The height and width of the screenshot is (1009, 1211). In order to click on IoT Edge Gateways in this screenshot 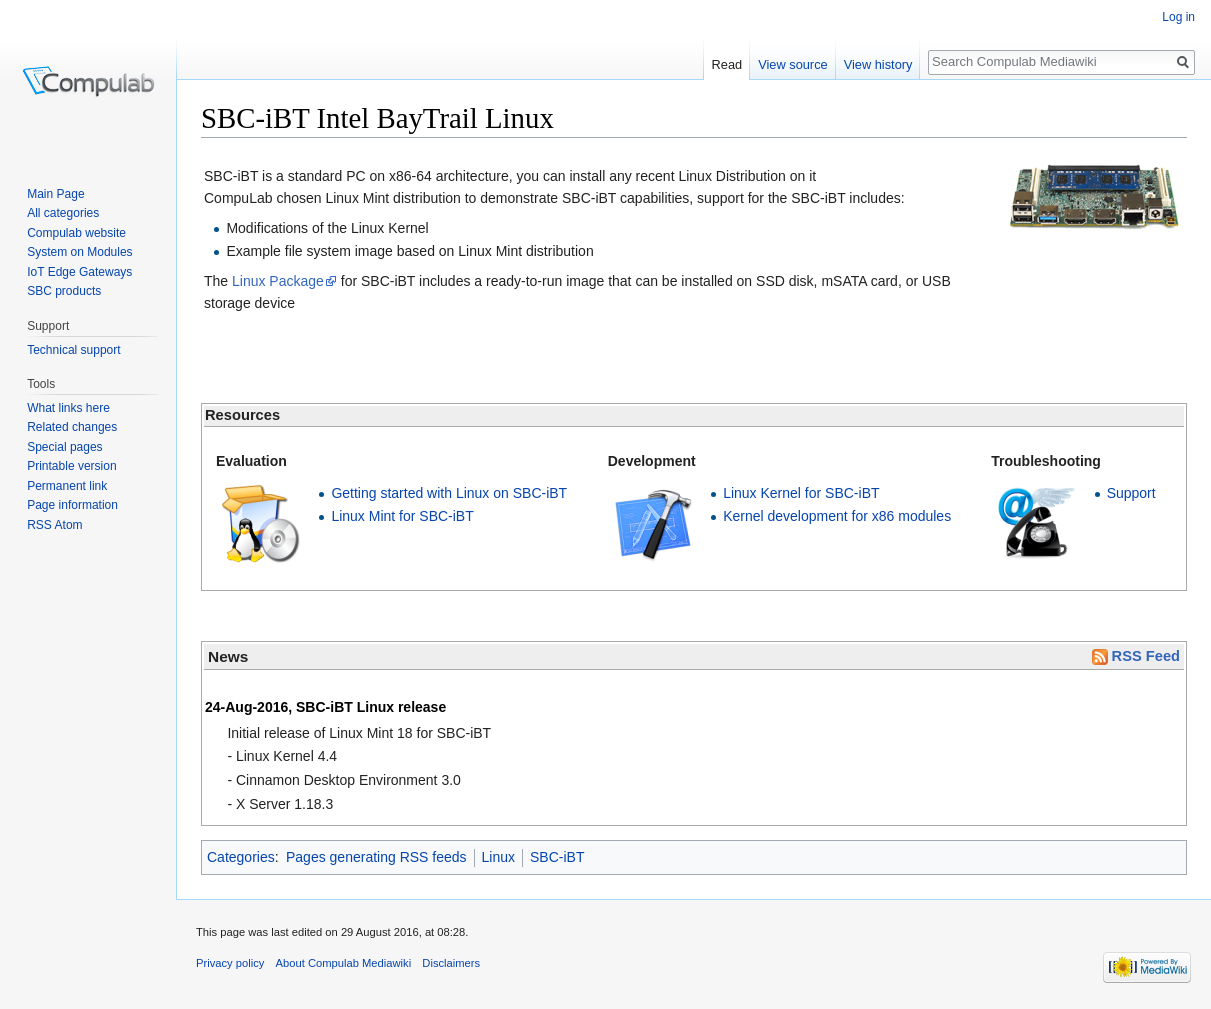, I will do `click(79, 272)`.